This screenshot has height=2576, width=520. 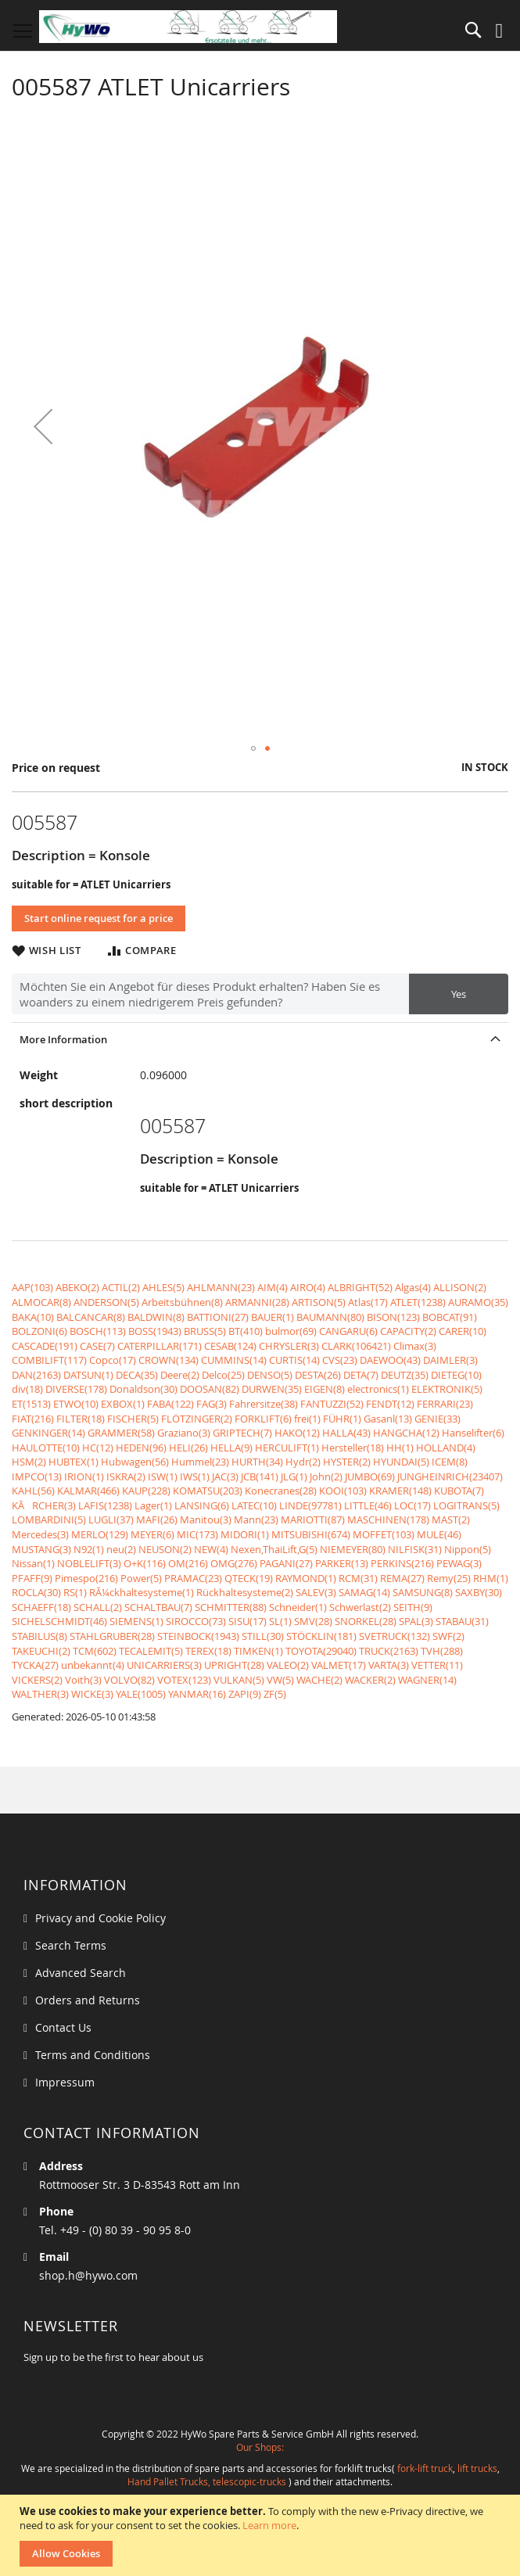 What do you see at coordinates (198, 1636) in the screenshot?
I see `STEINBOCK(1943)` at bounding box center [198, 1636].